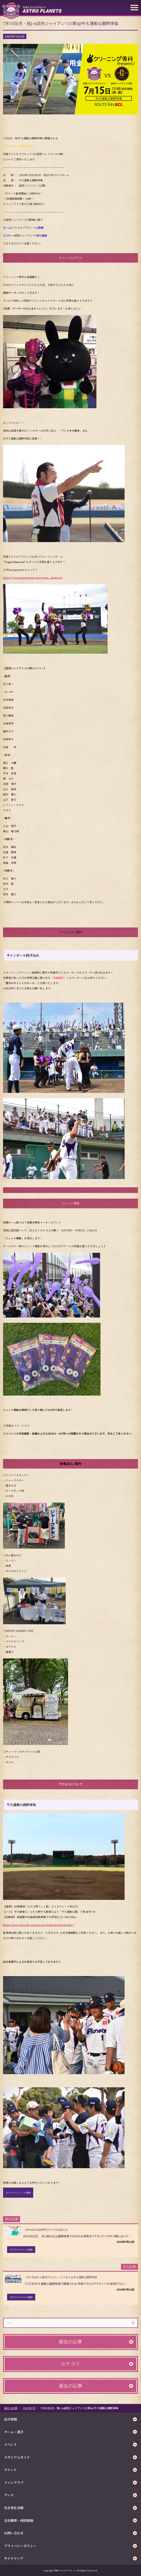 Image resolution: width=141 pixels, height=2576 pixels. I want to click on 会社概要・球団情報, so click(18, 2520).